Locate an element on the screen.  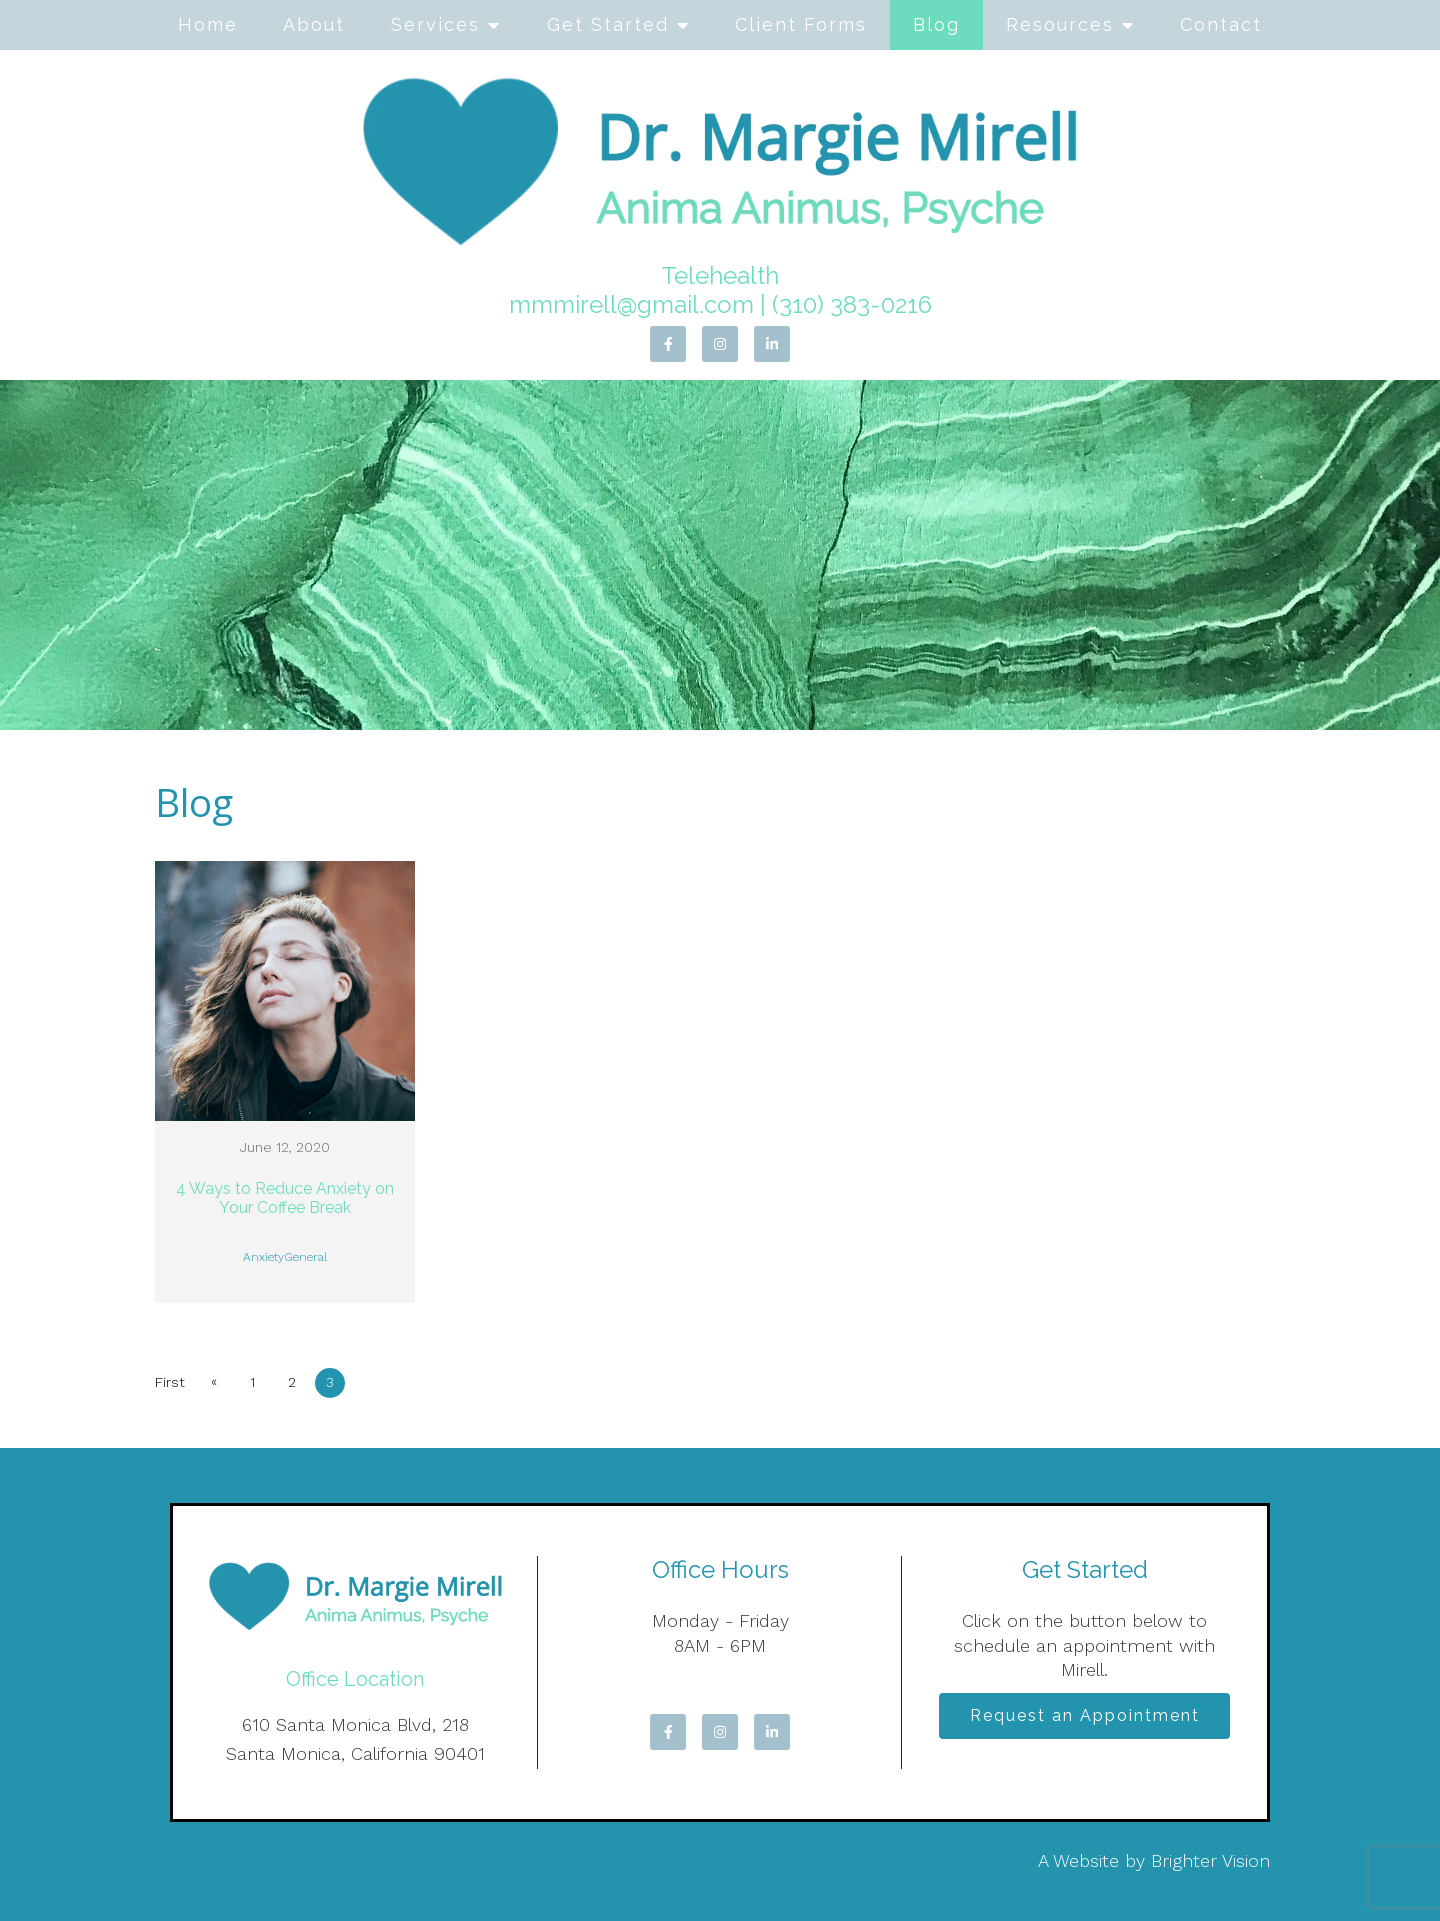
4 Ways to Reduce Anxiety on Your Coffee Break is located at coordinates (285, 1198).